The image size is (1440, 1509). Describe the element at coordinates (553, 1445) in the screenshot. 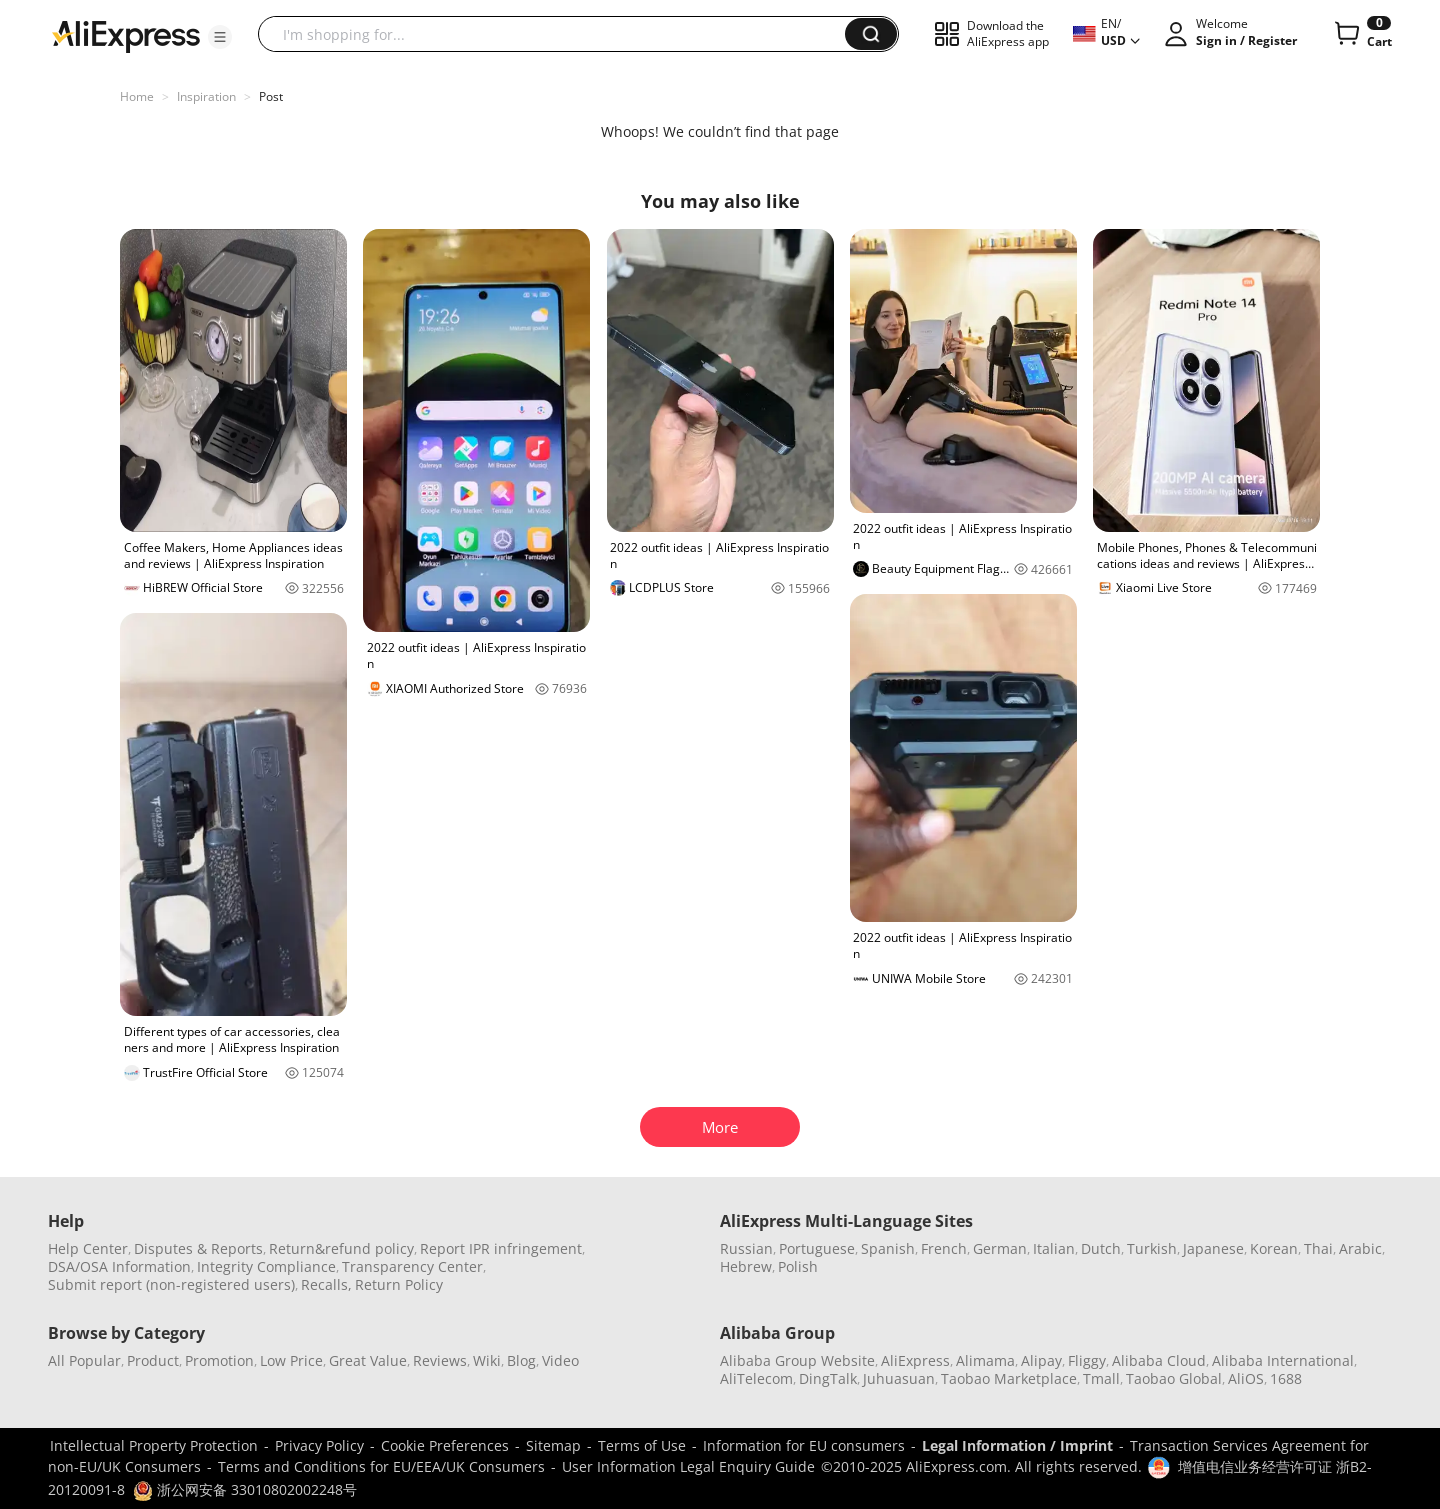

I see `Sitemap` at that location.